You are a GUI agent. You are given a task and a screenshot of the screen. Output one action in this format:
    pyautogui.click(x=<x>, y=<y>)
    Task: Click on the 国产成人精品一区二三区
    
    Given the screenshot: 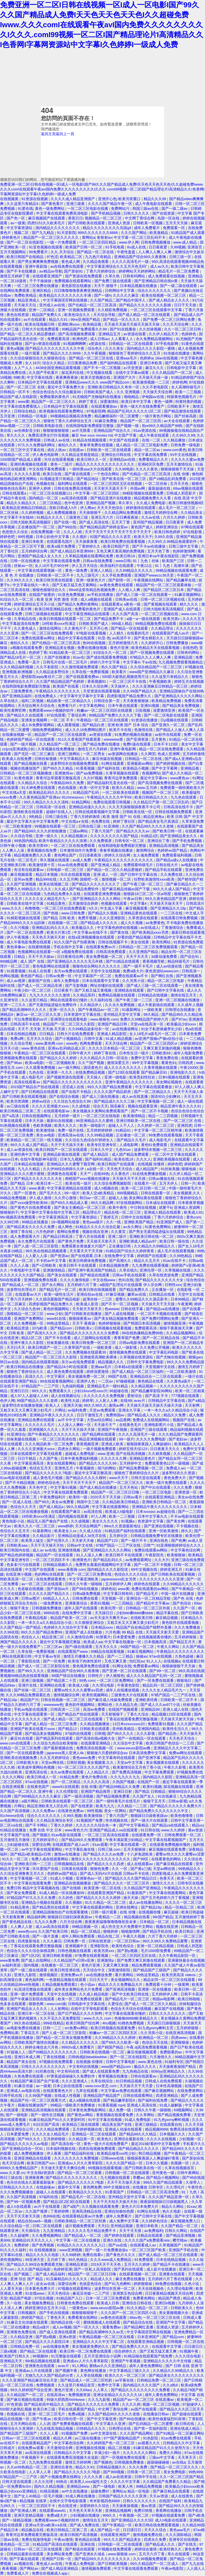 What is the action you would take?
    pyautogui.click(x=42, y=1352)
    